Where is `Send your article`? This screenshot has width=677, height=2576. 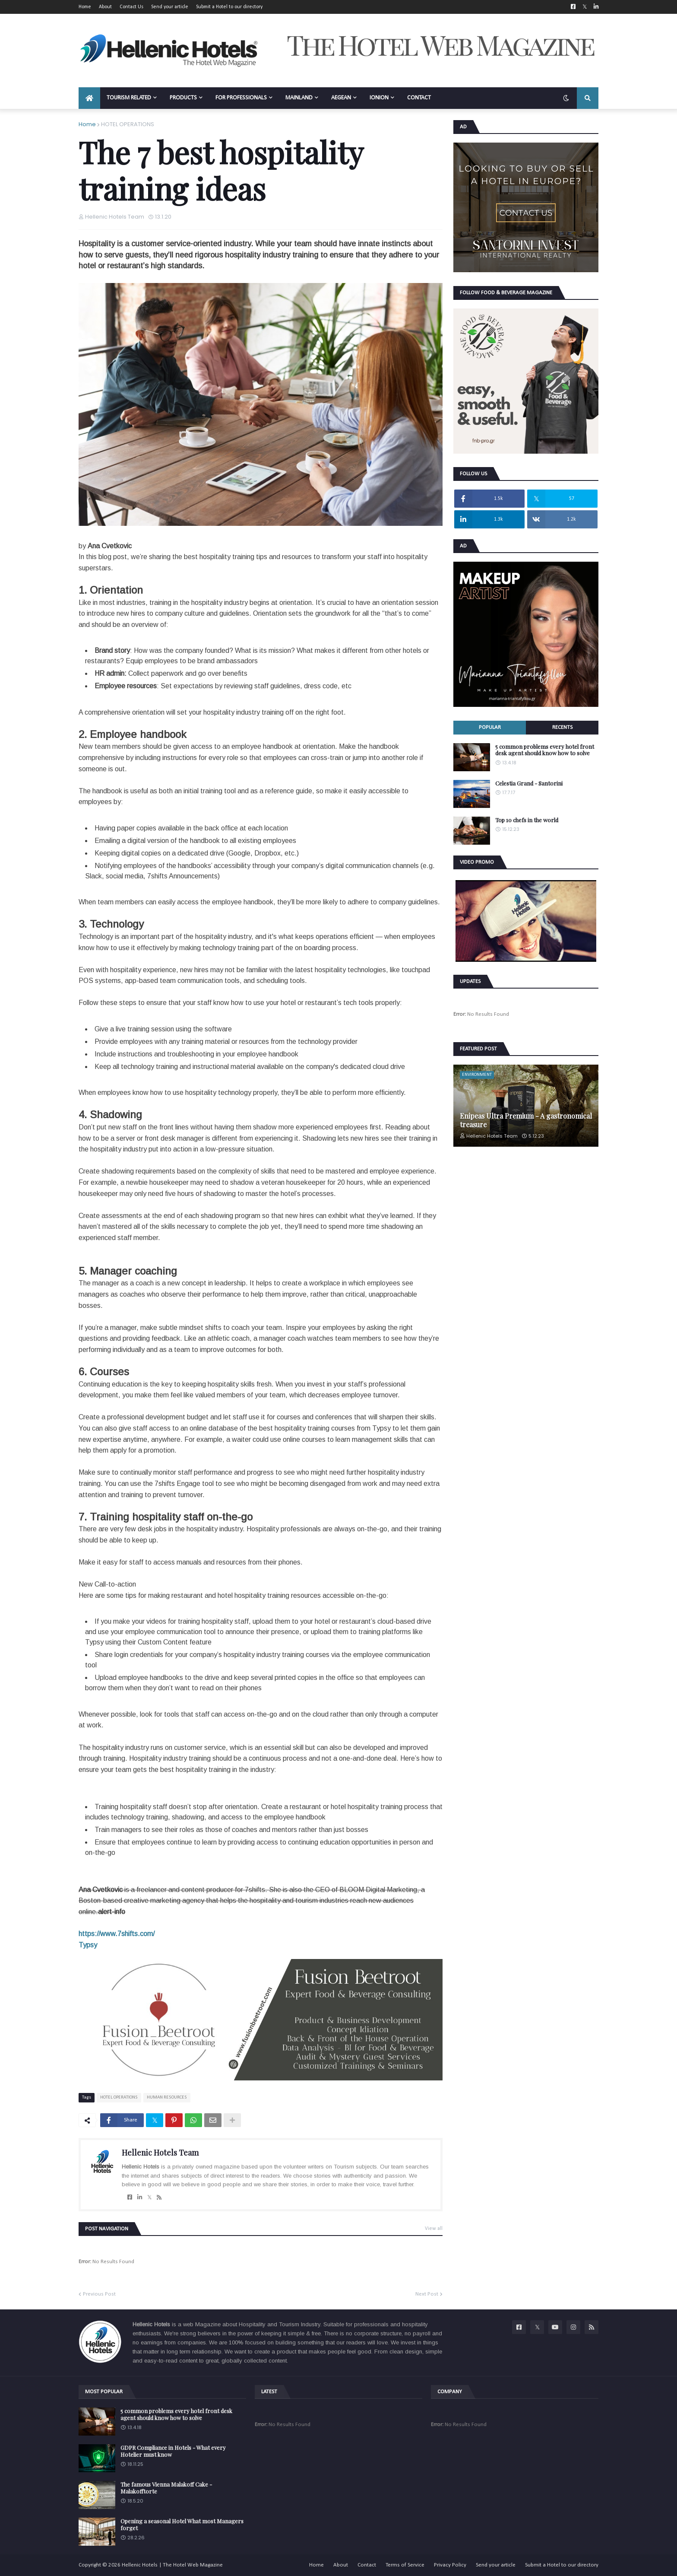
Send your article is located at coordinates (169, 7).